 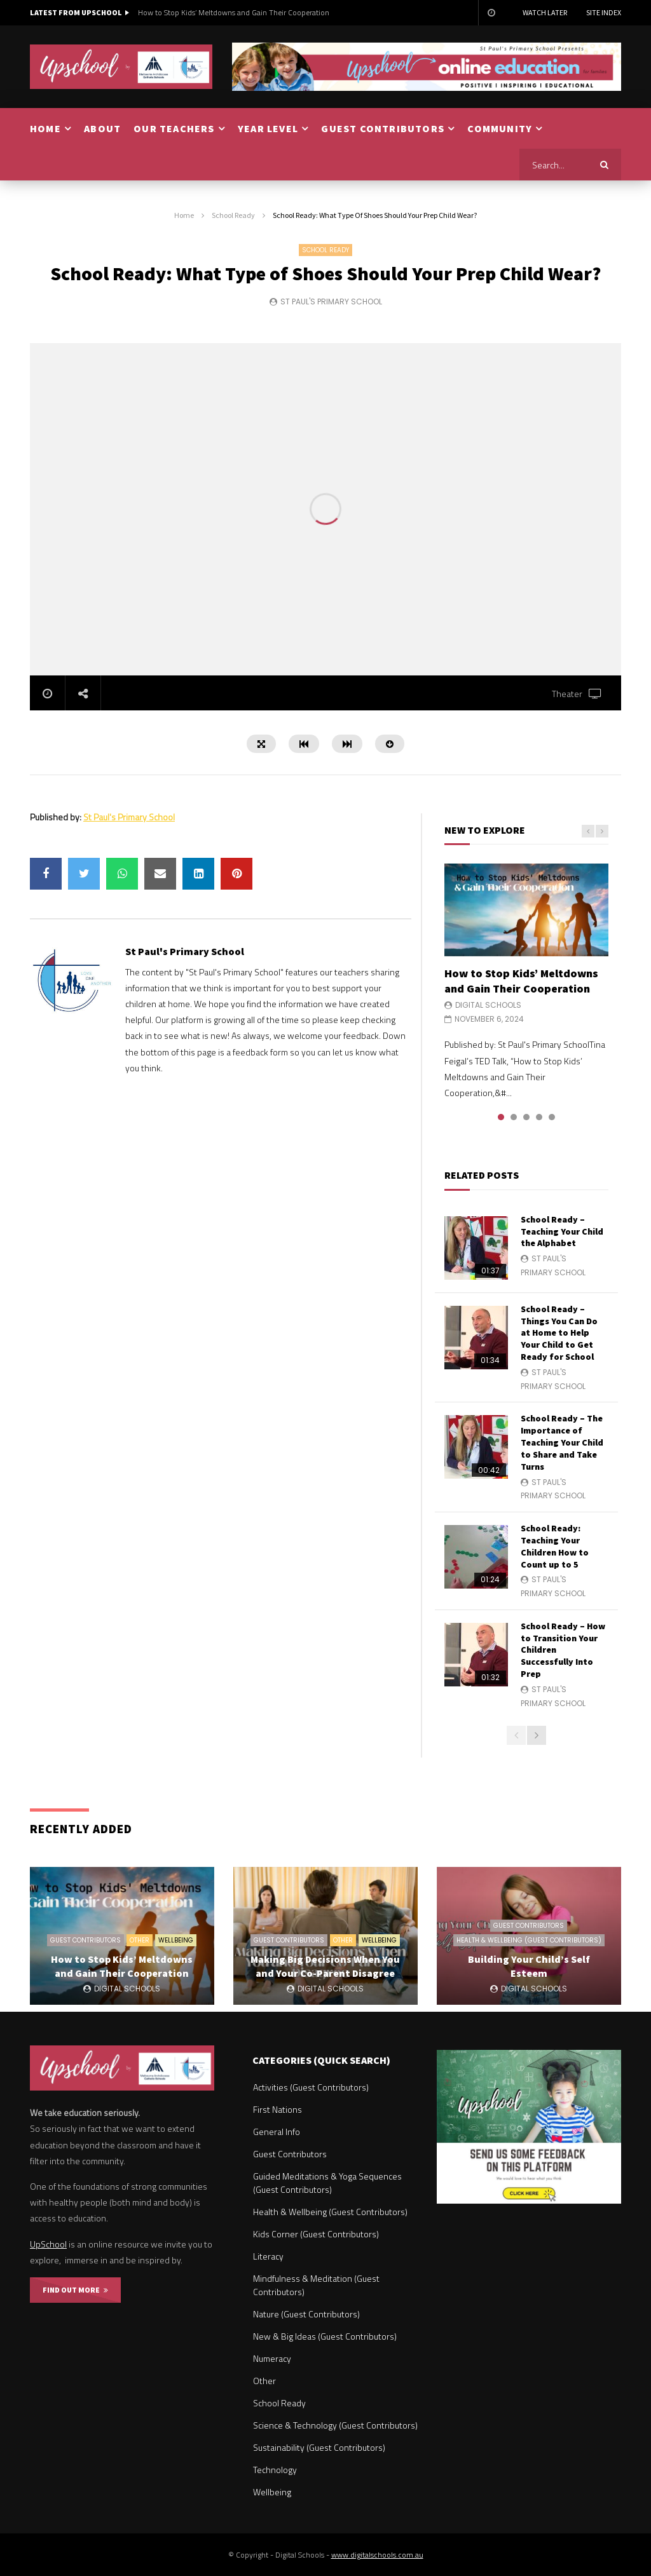 What do you see at coordinates (331, 301) in the screenshot?
I see `St Paul's Primary School` at bounding box center [331, 301].